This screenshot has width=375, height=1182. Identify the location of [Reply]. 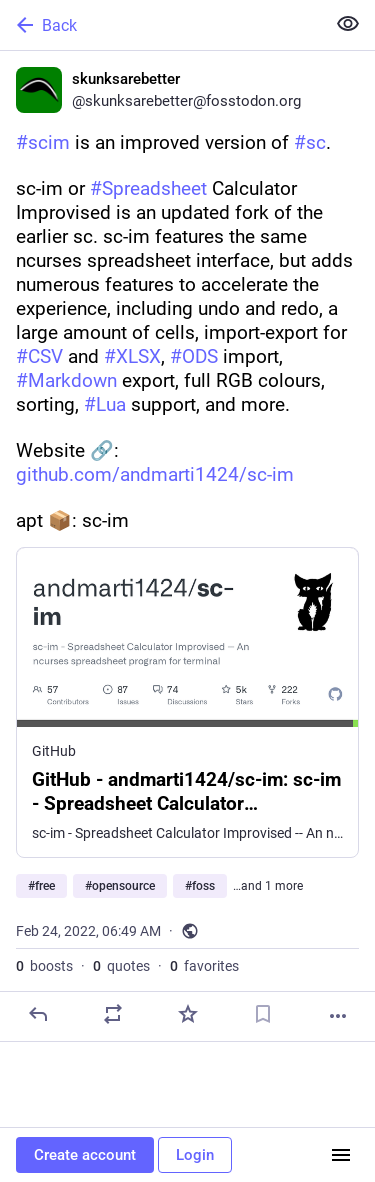
(38, 1014).